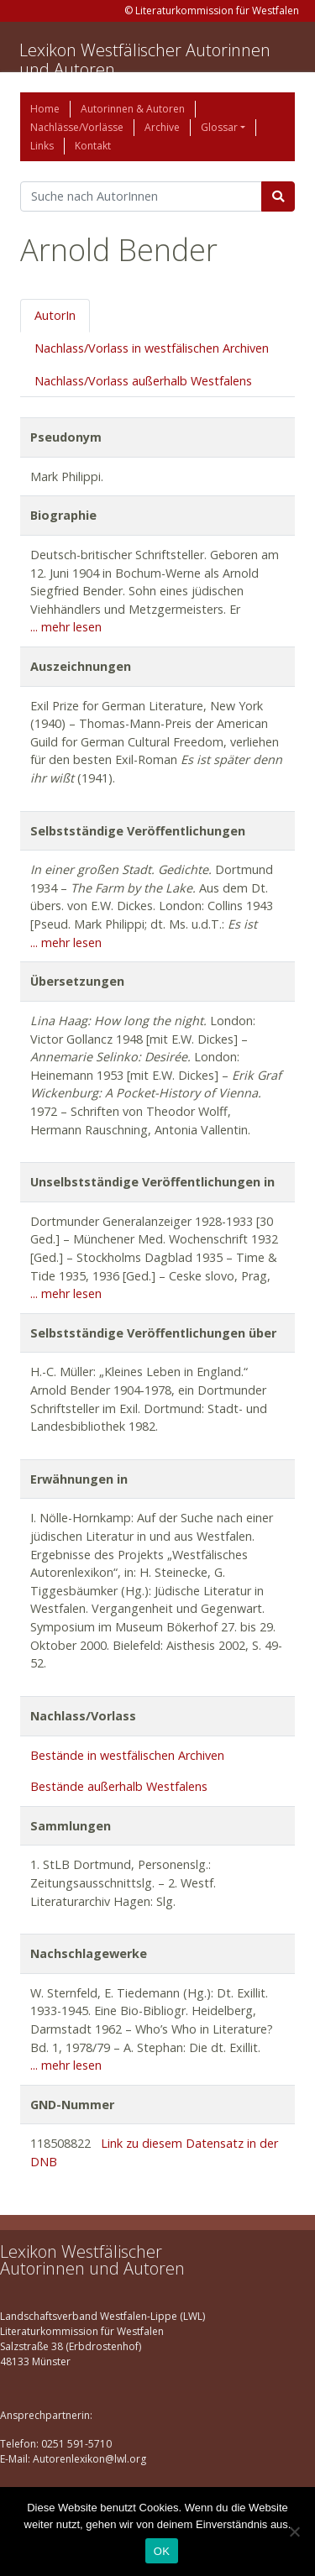 This screenshot has height=2576, width=315. Describe the element at coordinates (133, 109) in the screenshot. I see `Autorinnen & Autoren` at that location.